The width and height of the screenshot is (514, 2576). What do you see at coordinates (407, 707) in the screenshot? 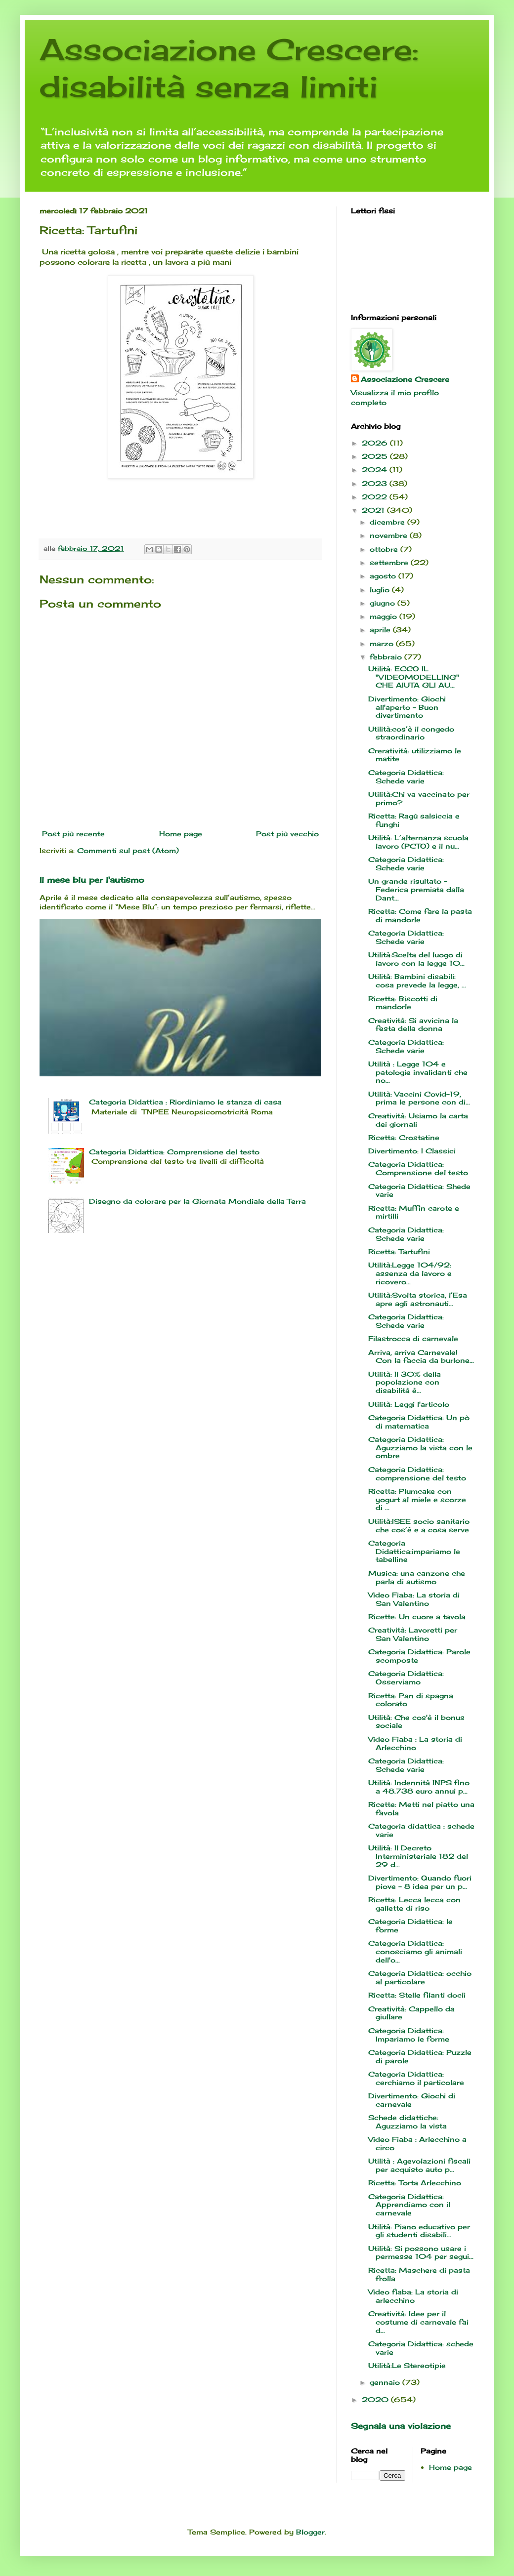
I see `Divertimento: Giochi all'aperto - Buon divertimento` at bounding box center [407, 707].